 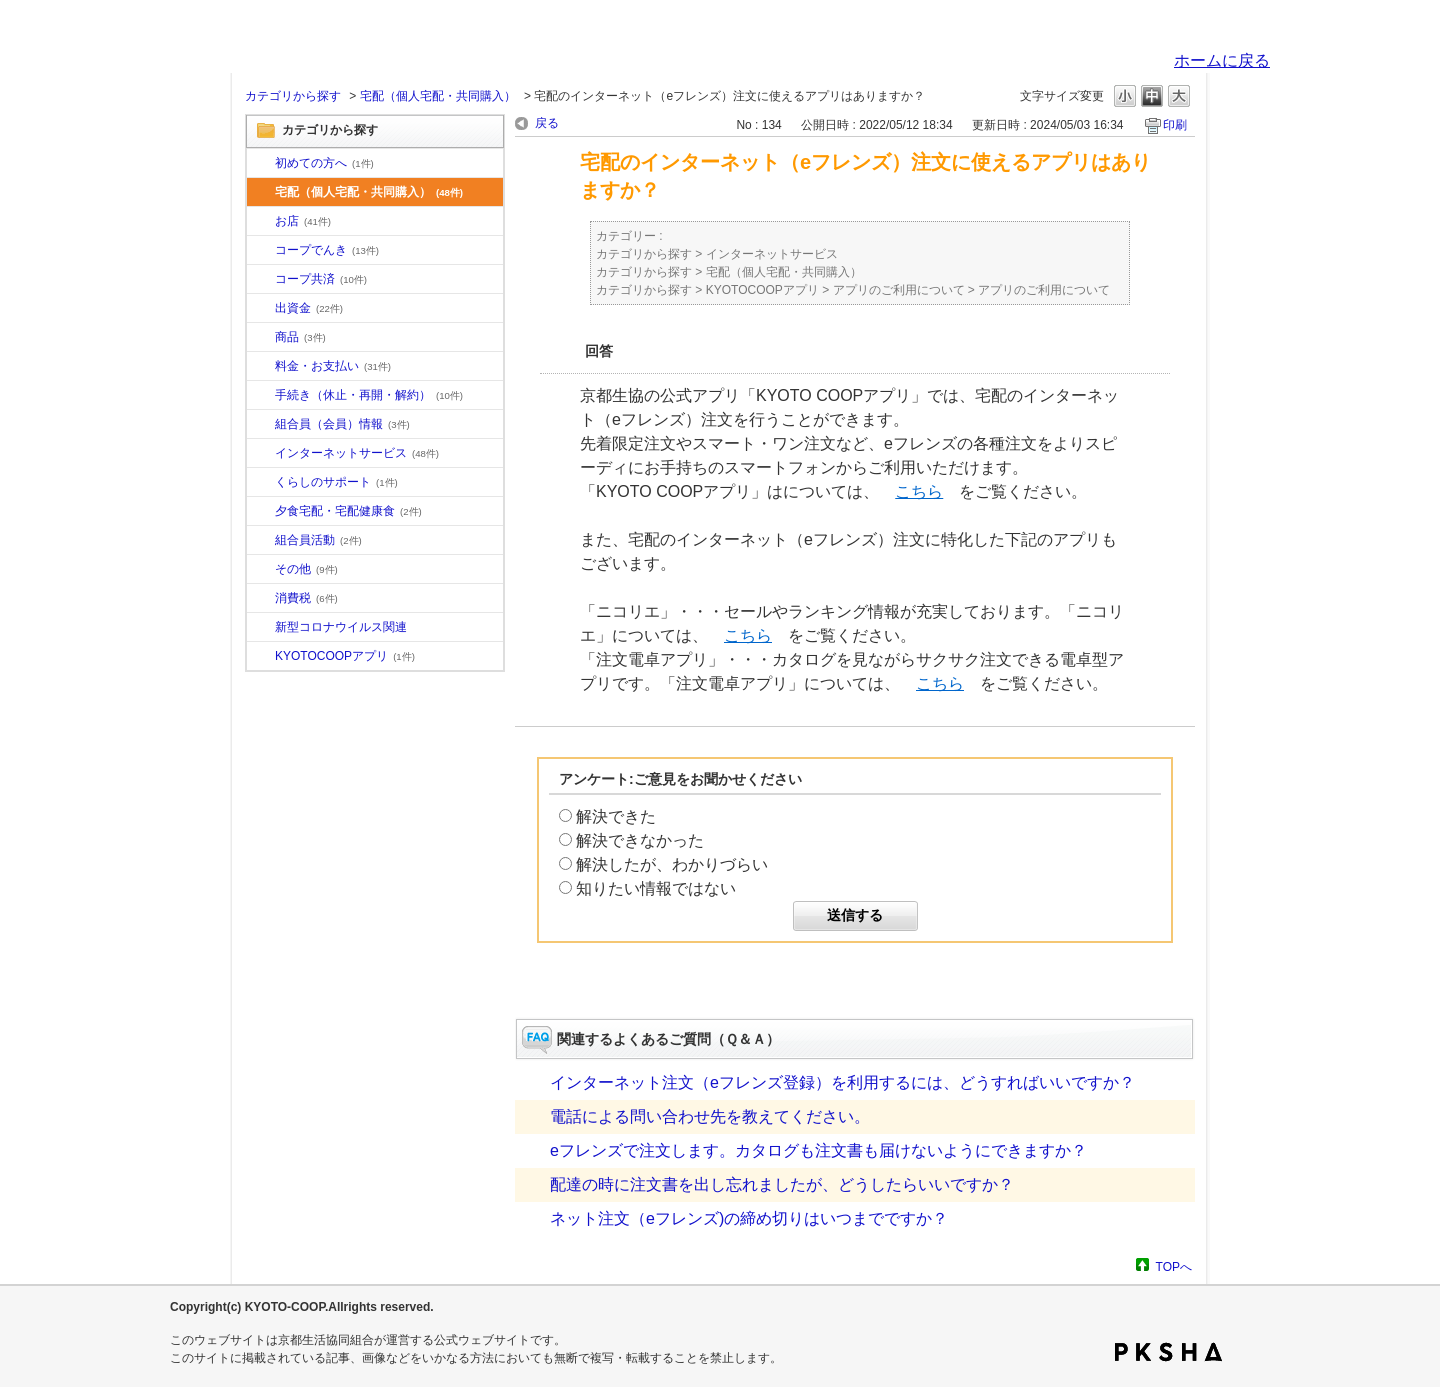 I want to click on 電話による問い合わせ先を教えてください。, so click(x=710, y=1116).